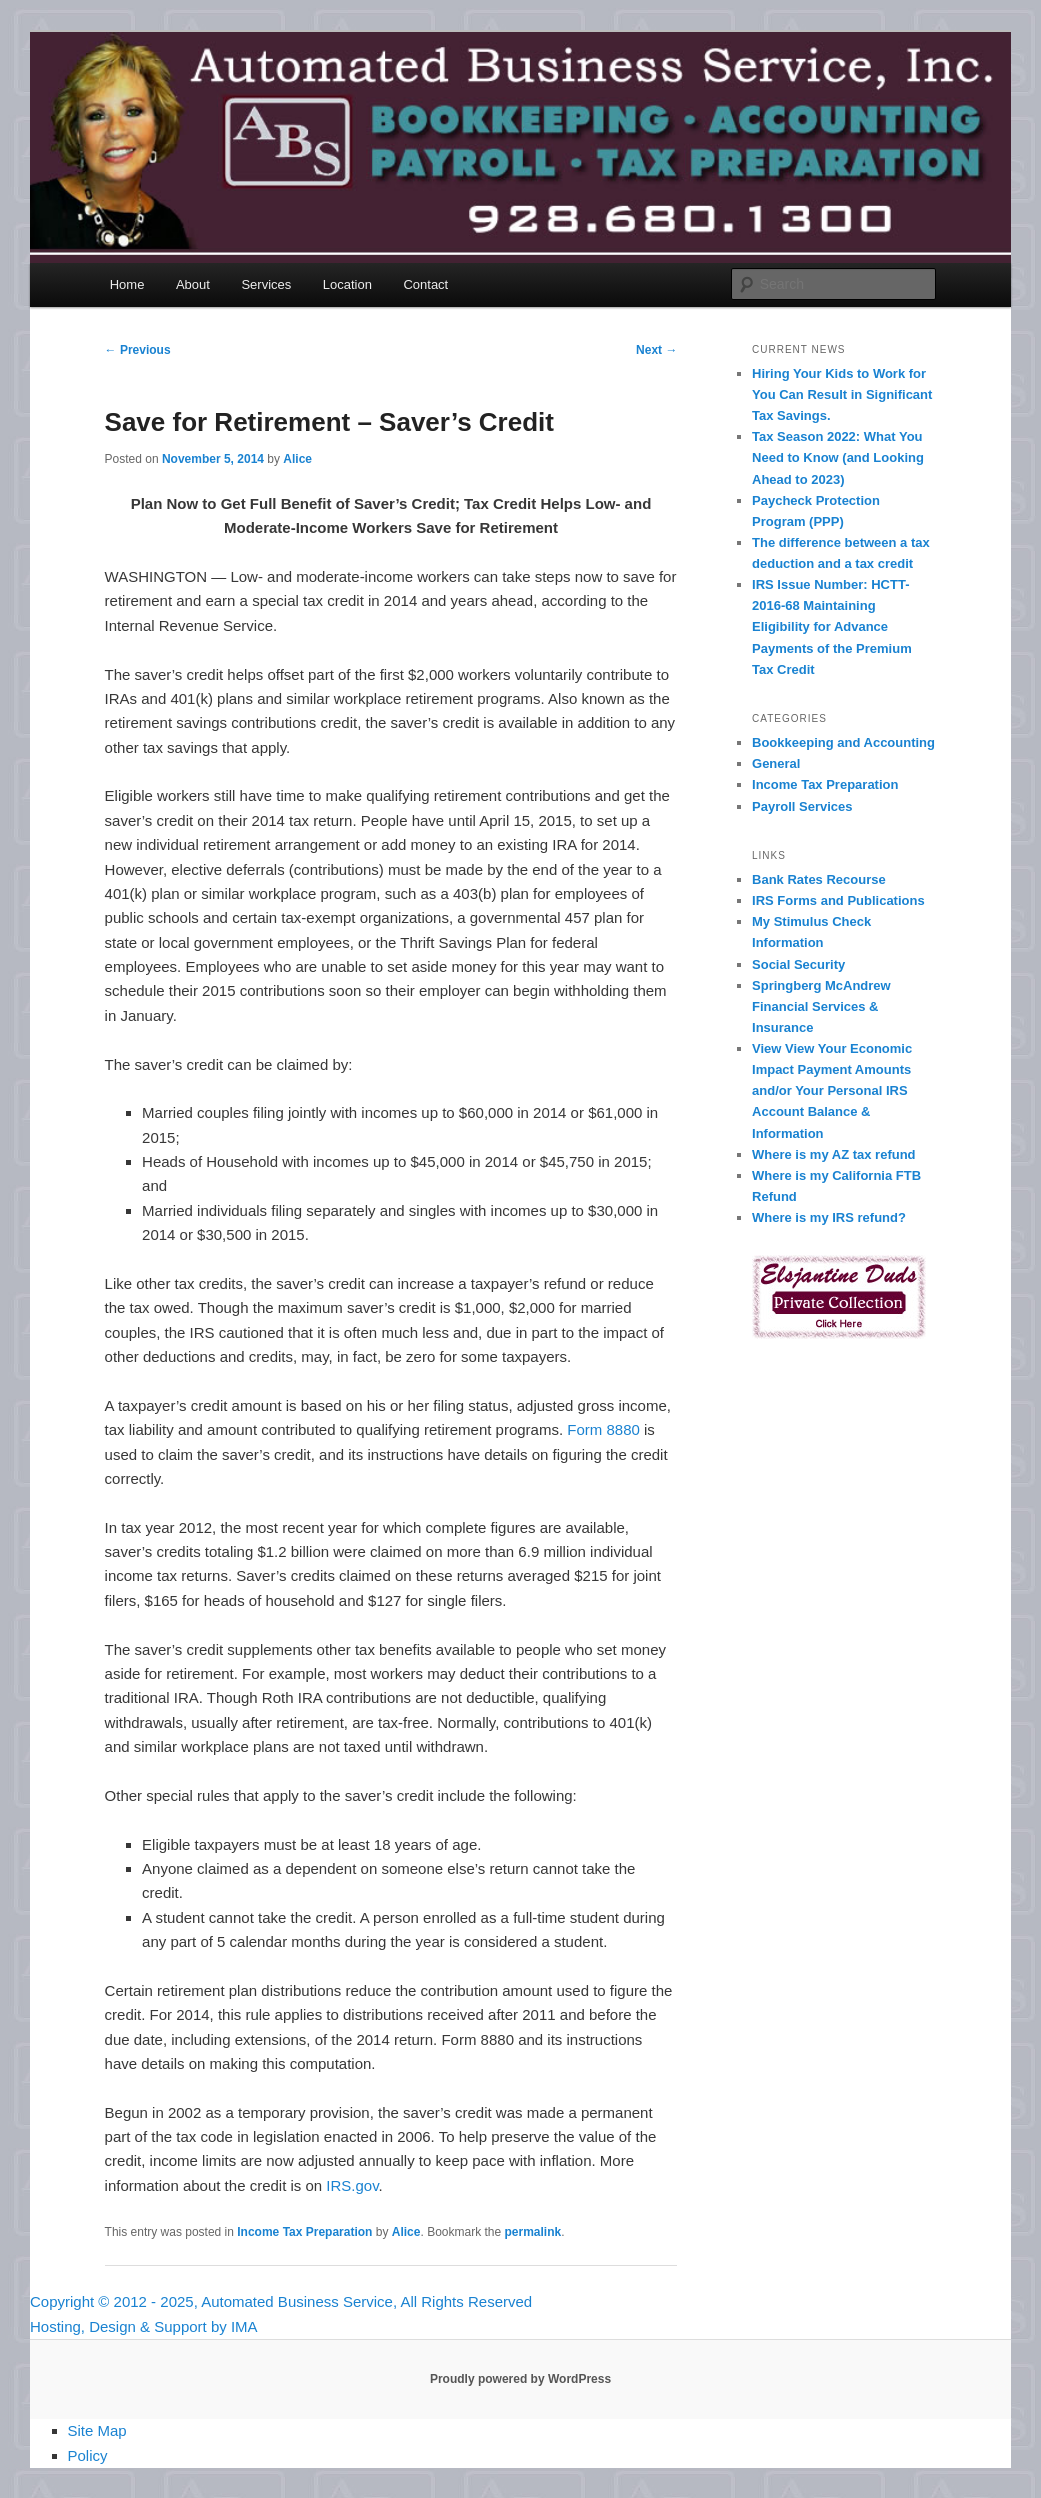  Describe the element at coordinates (297, 459) in the screenshot. I see `Alice` at that location.